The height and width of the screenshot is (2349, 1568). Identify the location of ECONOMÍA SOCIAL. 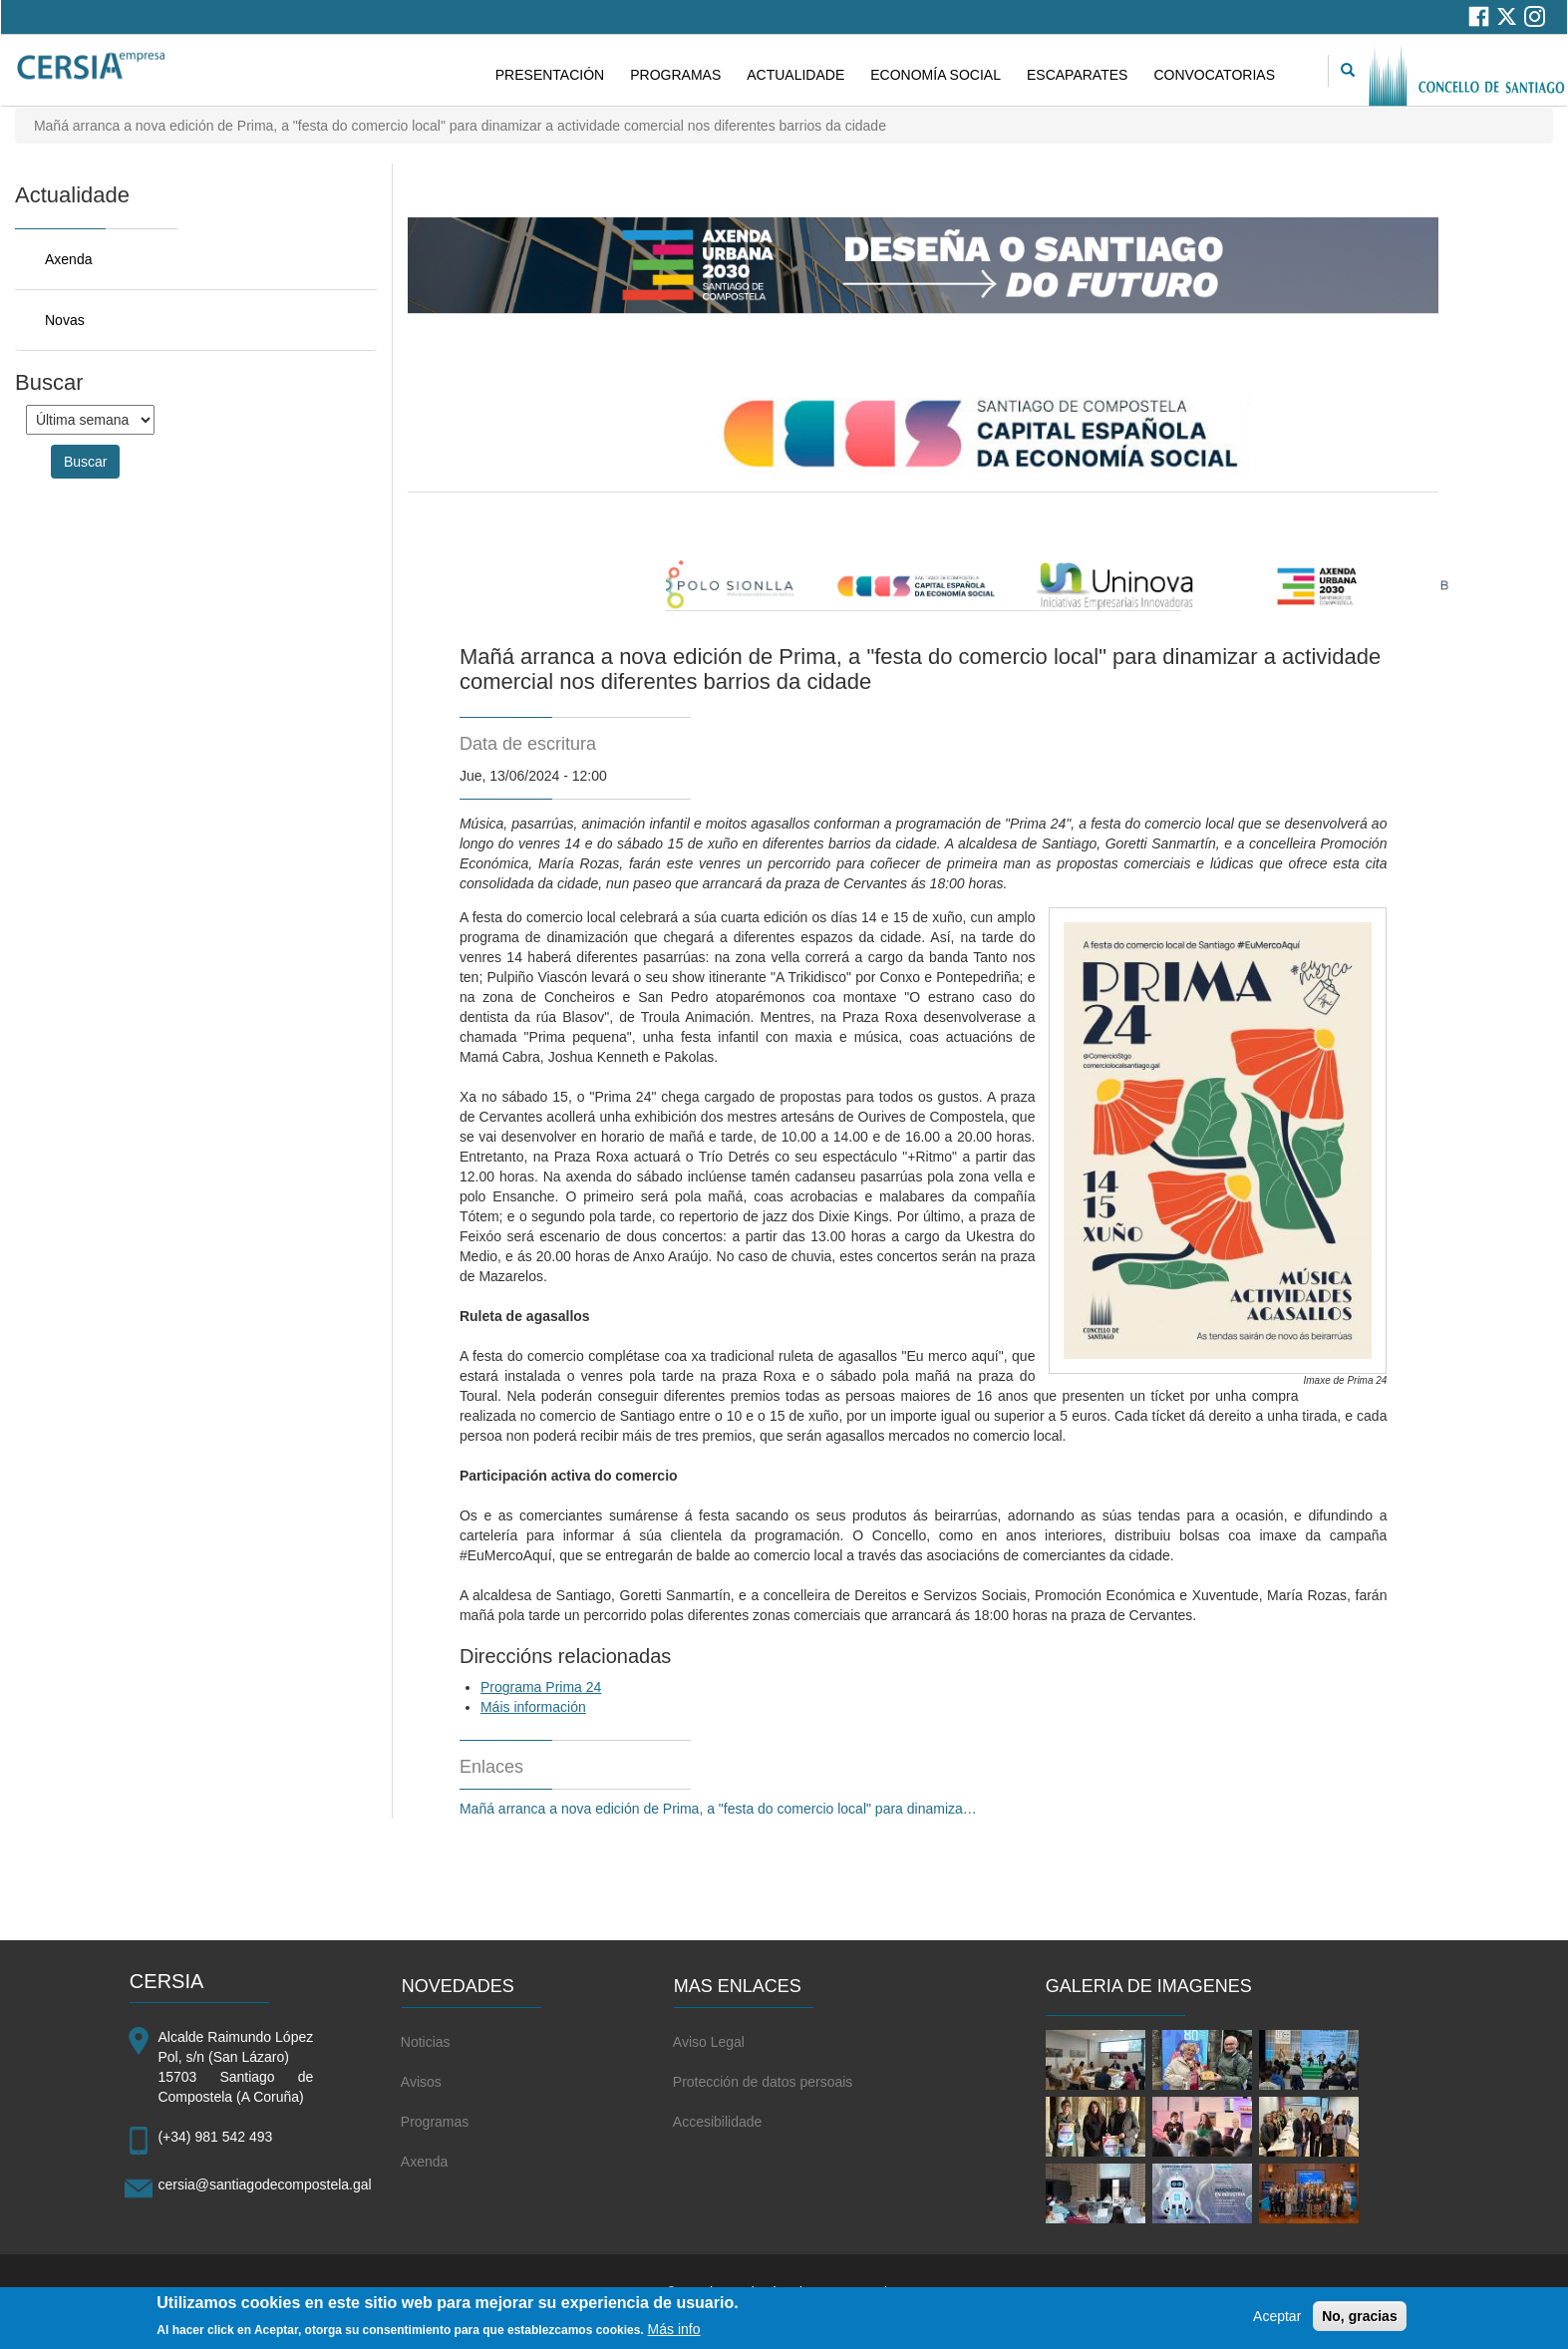
(935, 75).